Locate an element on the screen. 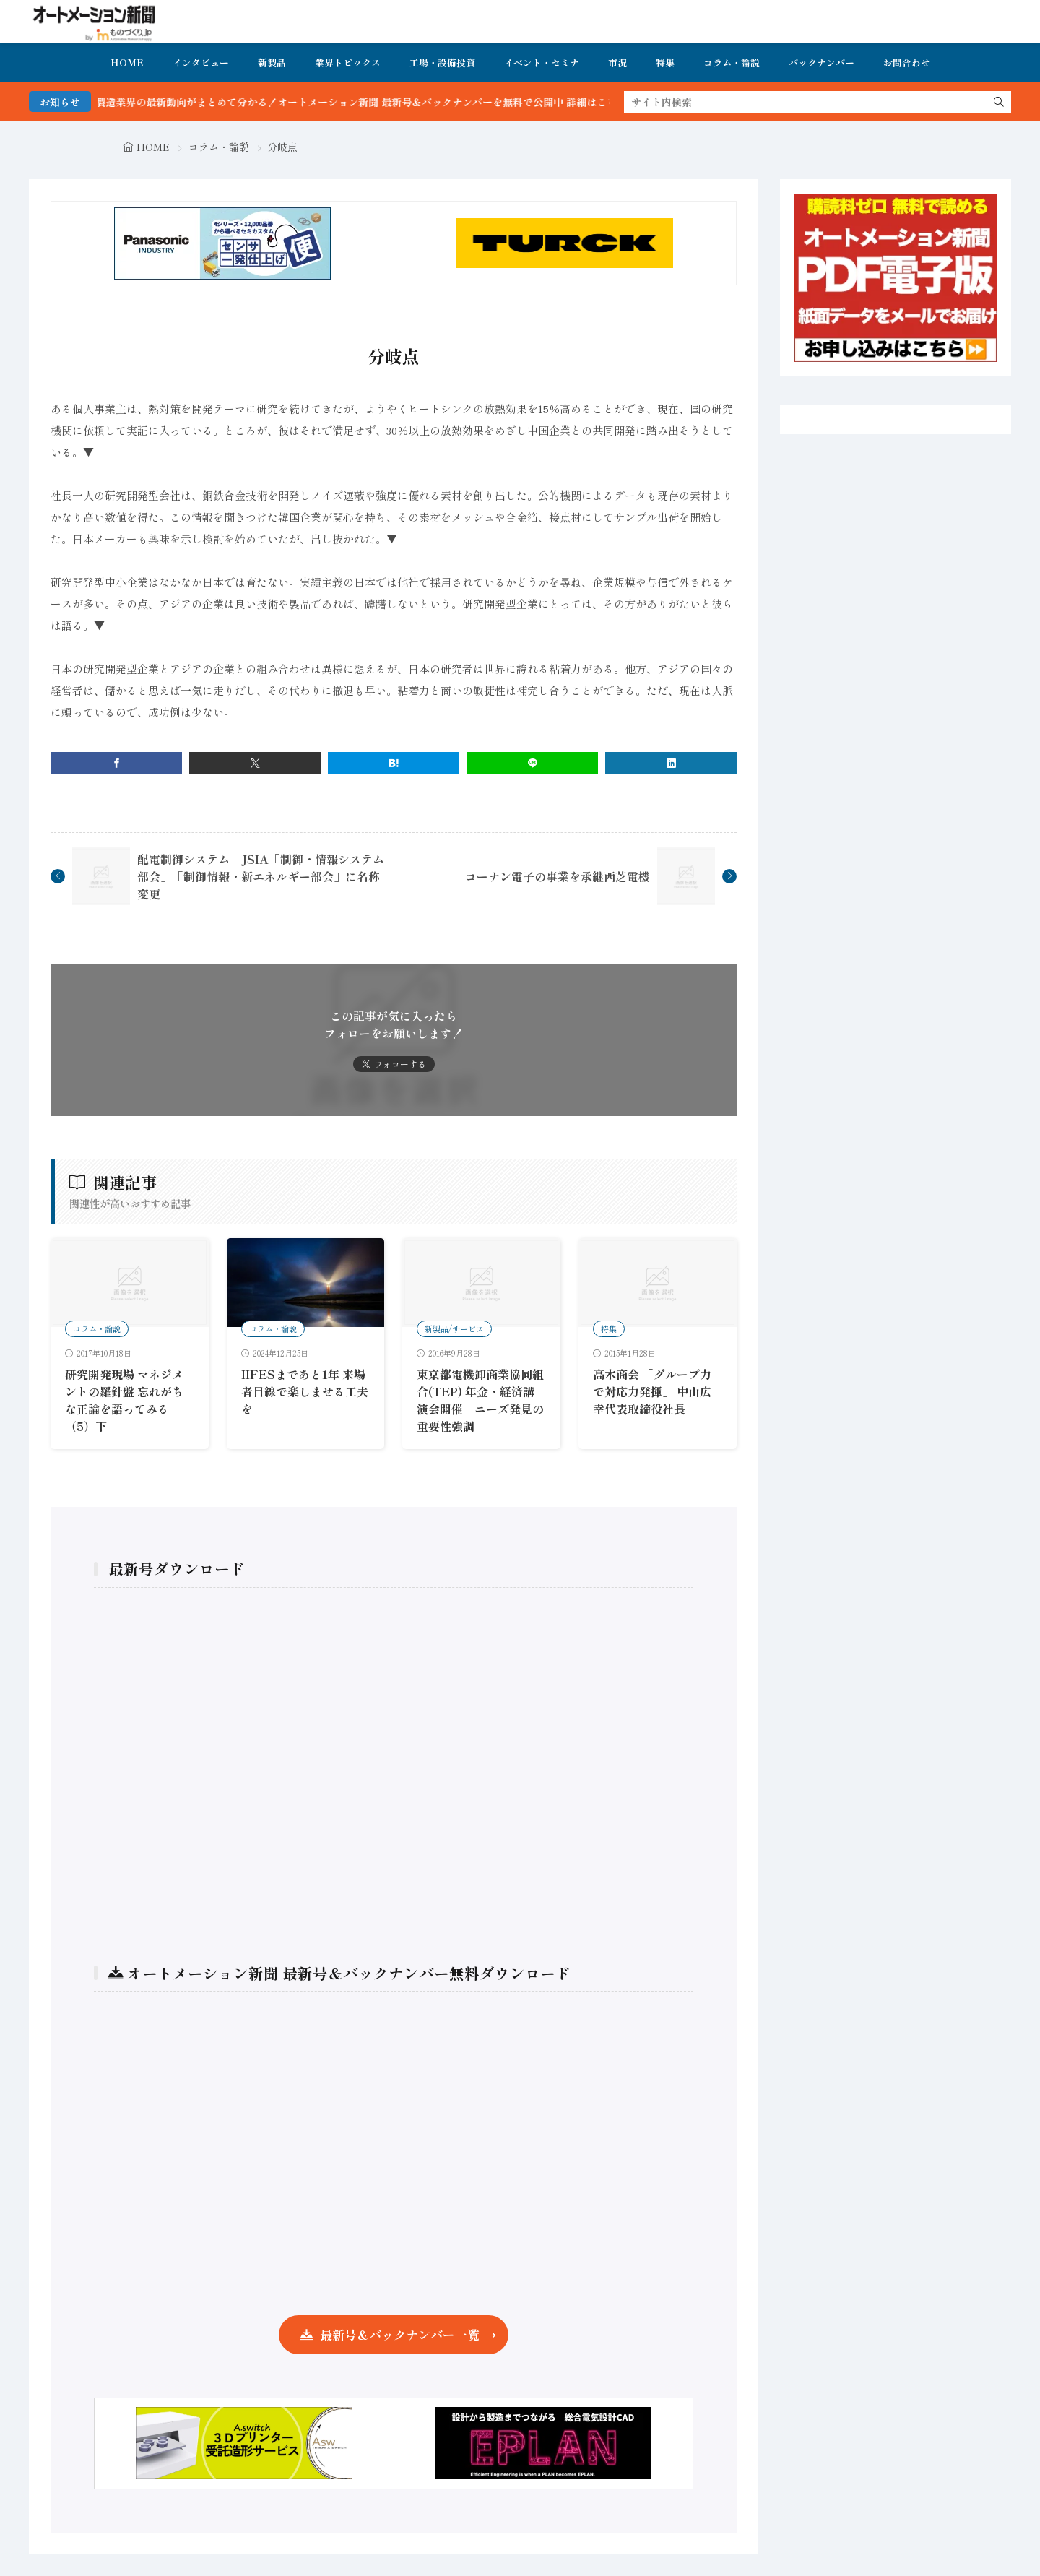 This screenshot has width=1040, height=2576. [facebook] is located at coordinates (116, 763).